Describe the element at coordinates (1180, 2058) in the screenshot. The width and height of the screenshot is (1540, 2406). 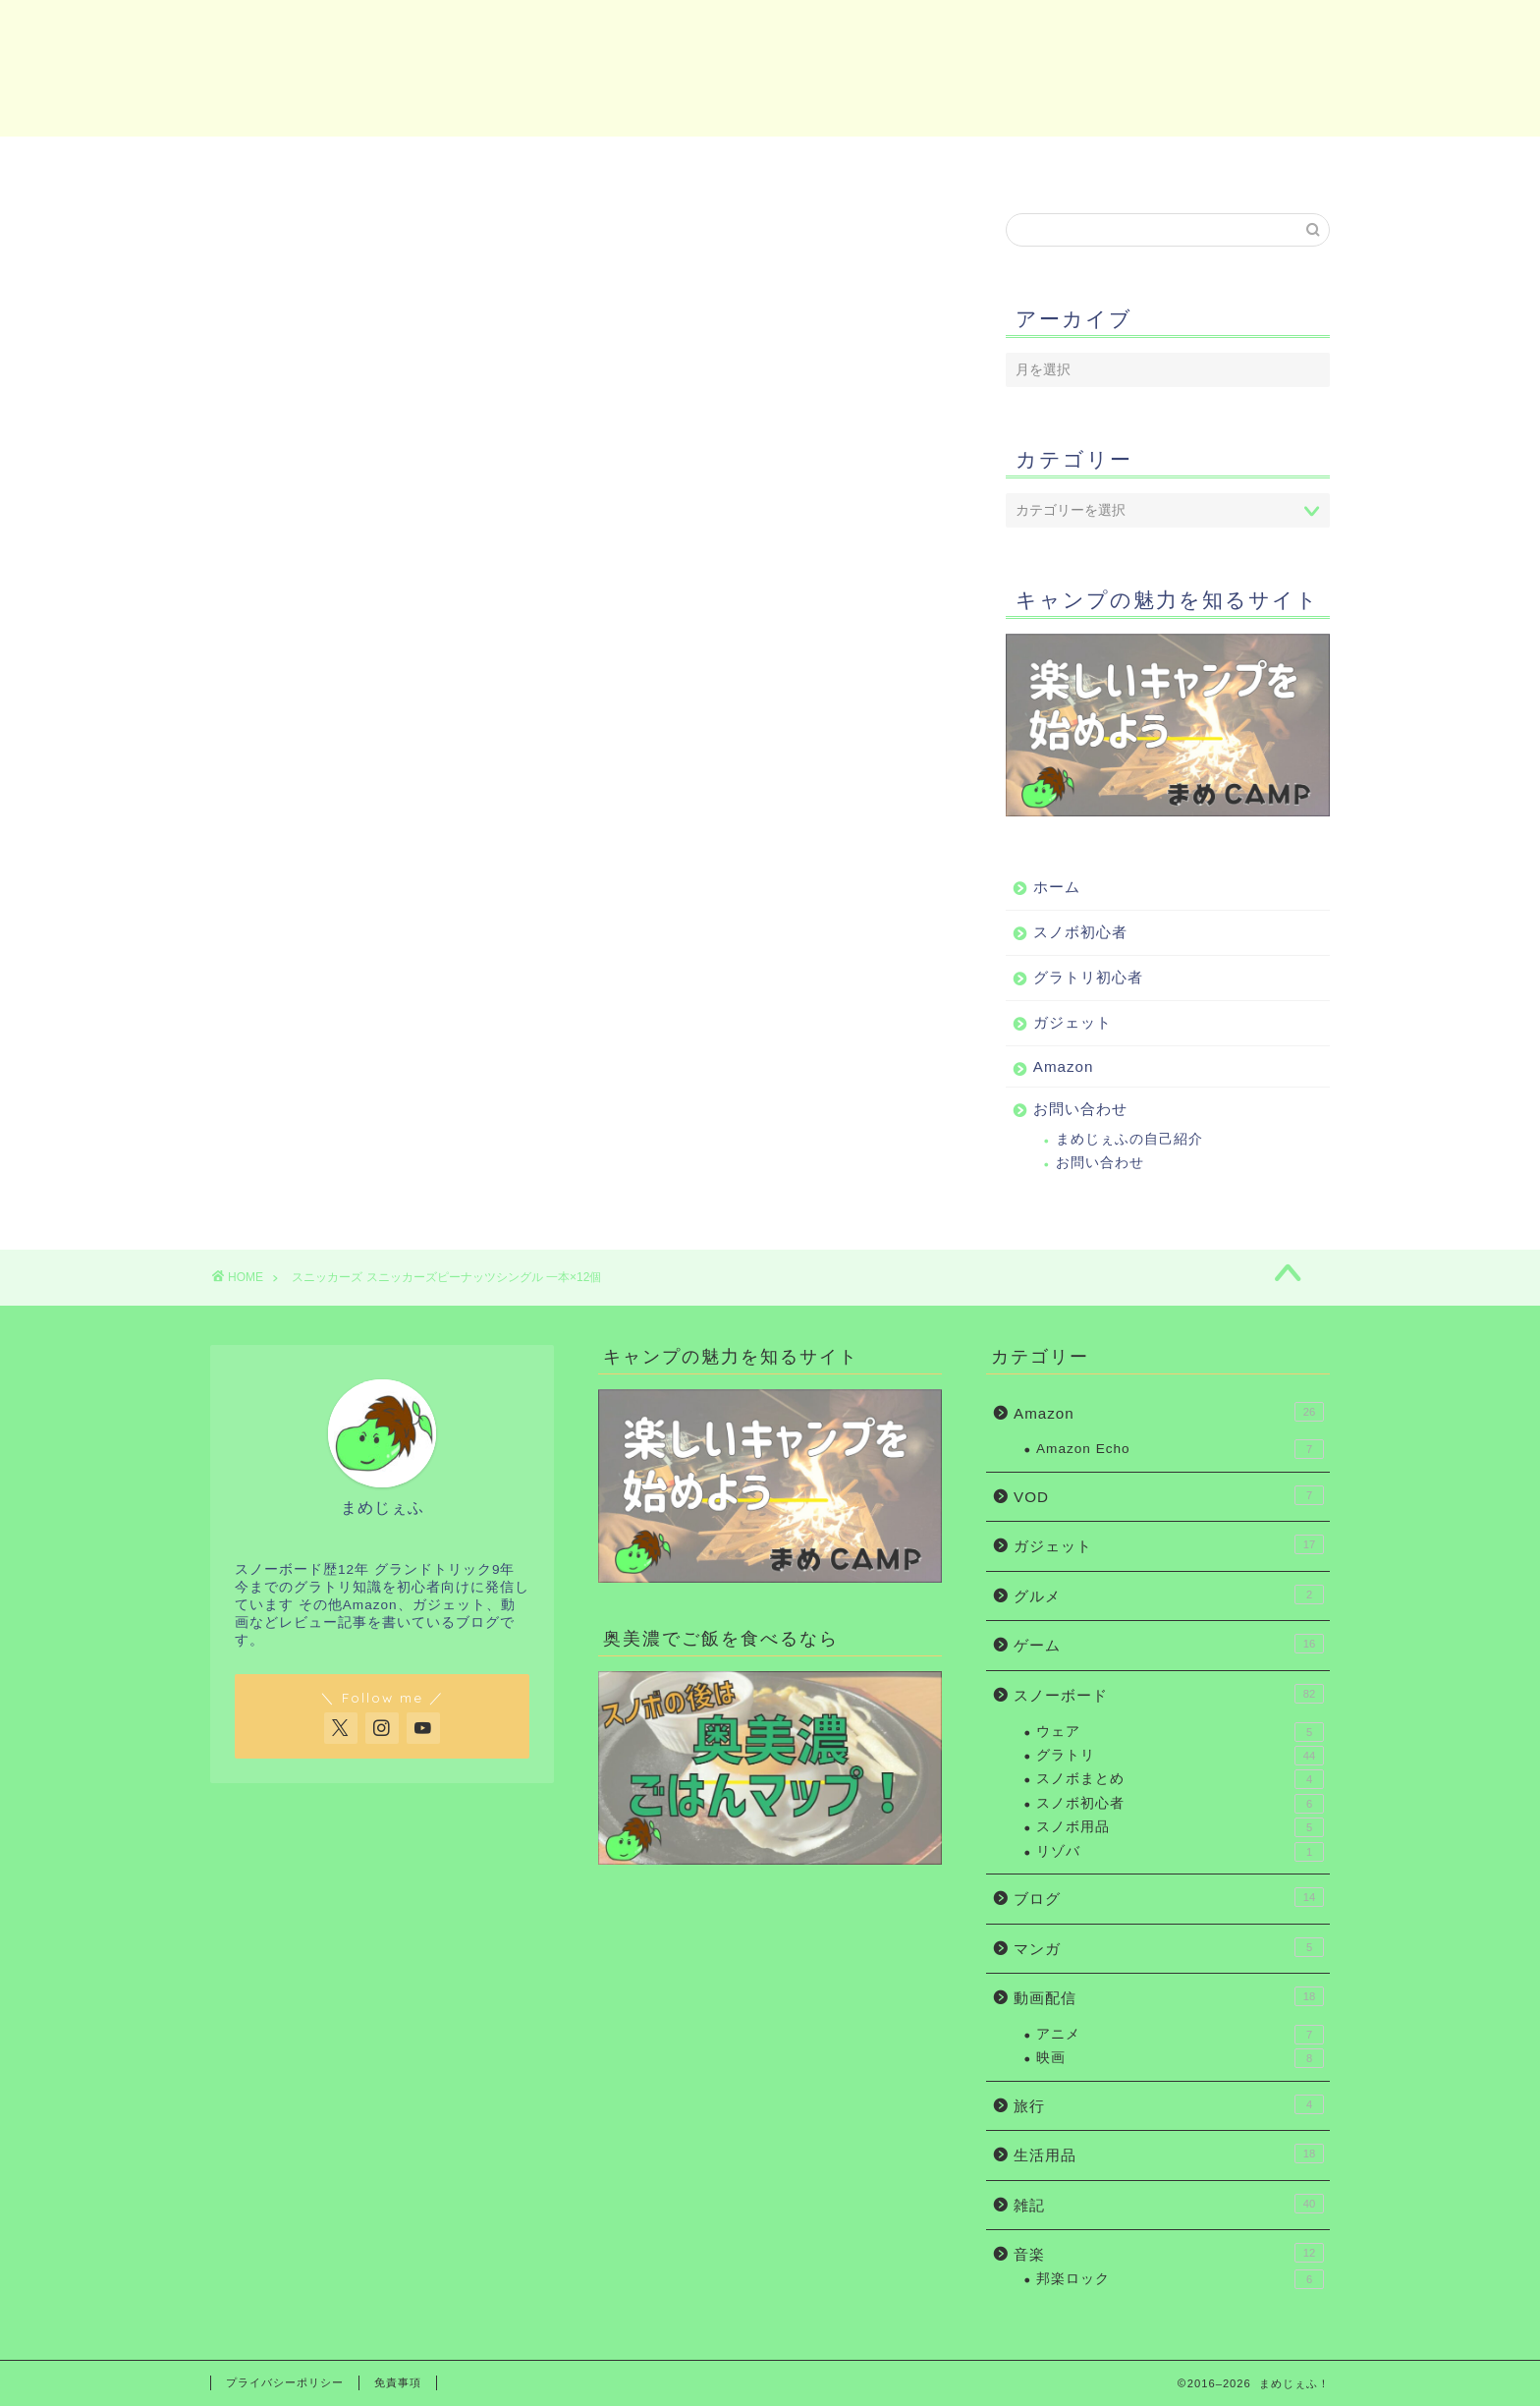
I see `映画` at that location.